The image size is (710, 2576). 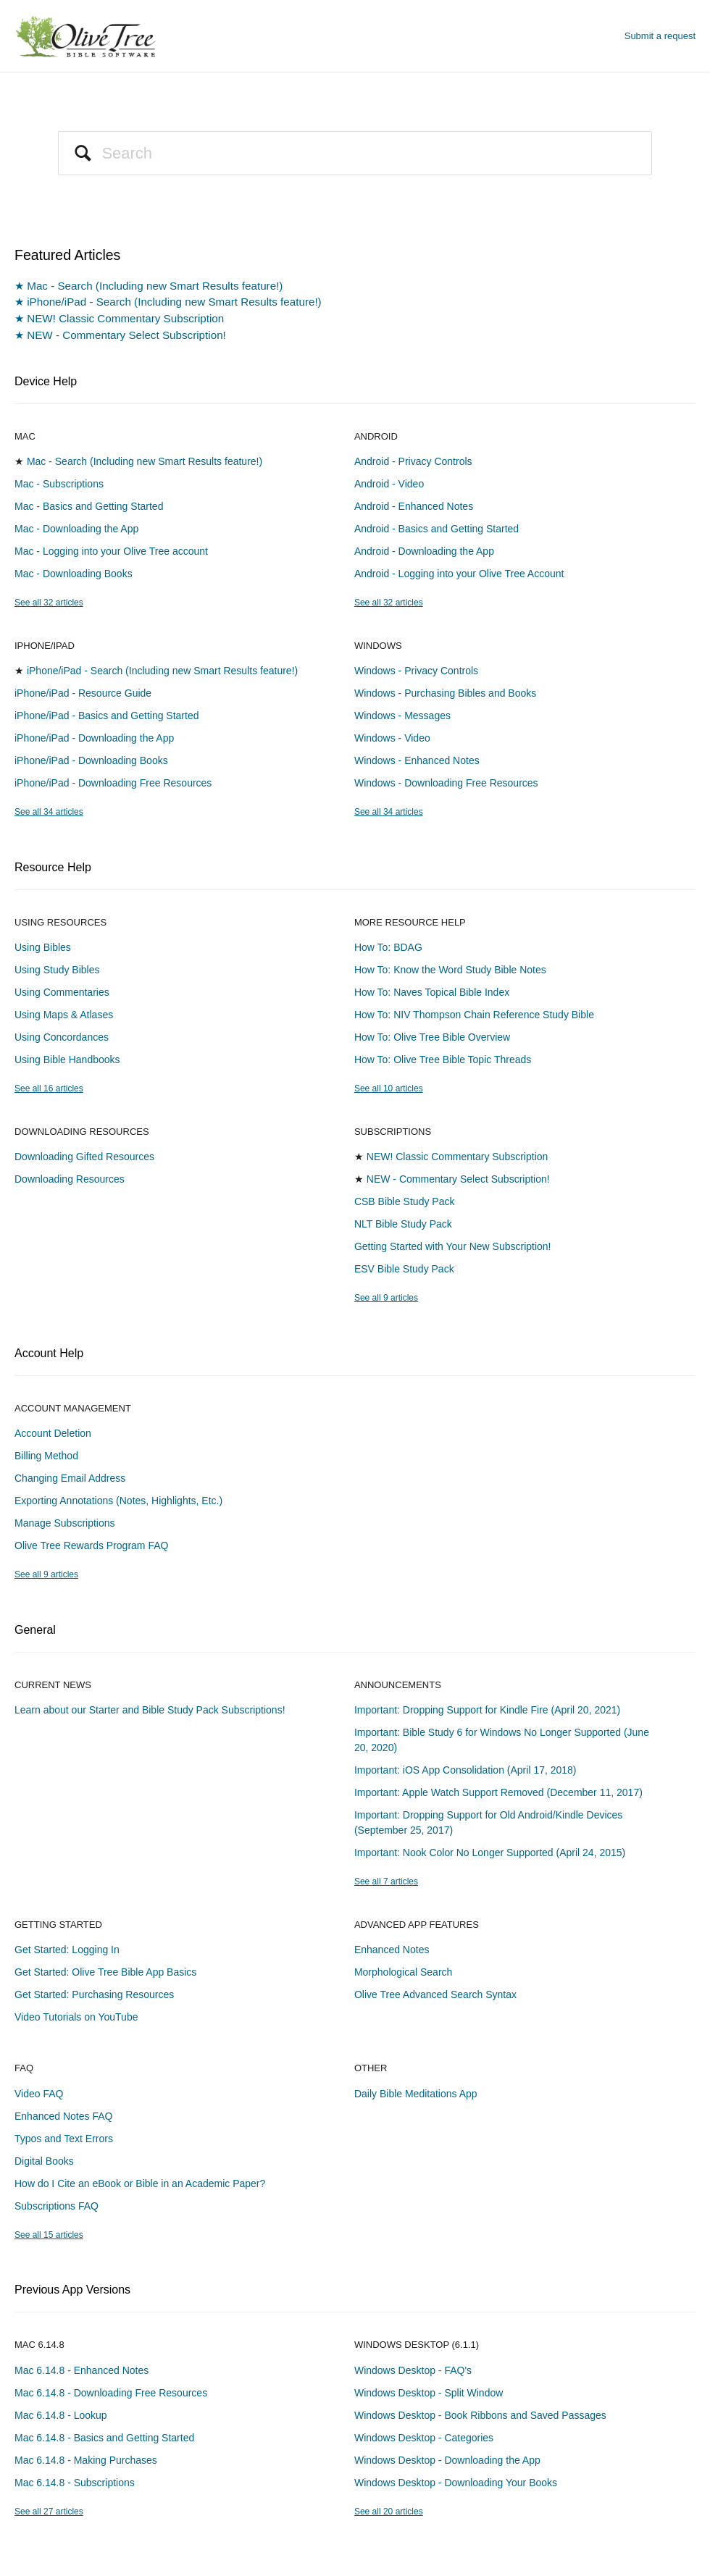 I want to click on Learn about our Starter and Bible Study Pack Subscriptions!, so click(x=149, y=1710).